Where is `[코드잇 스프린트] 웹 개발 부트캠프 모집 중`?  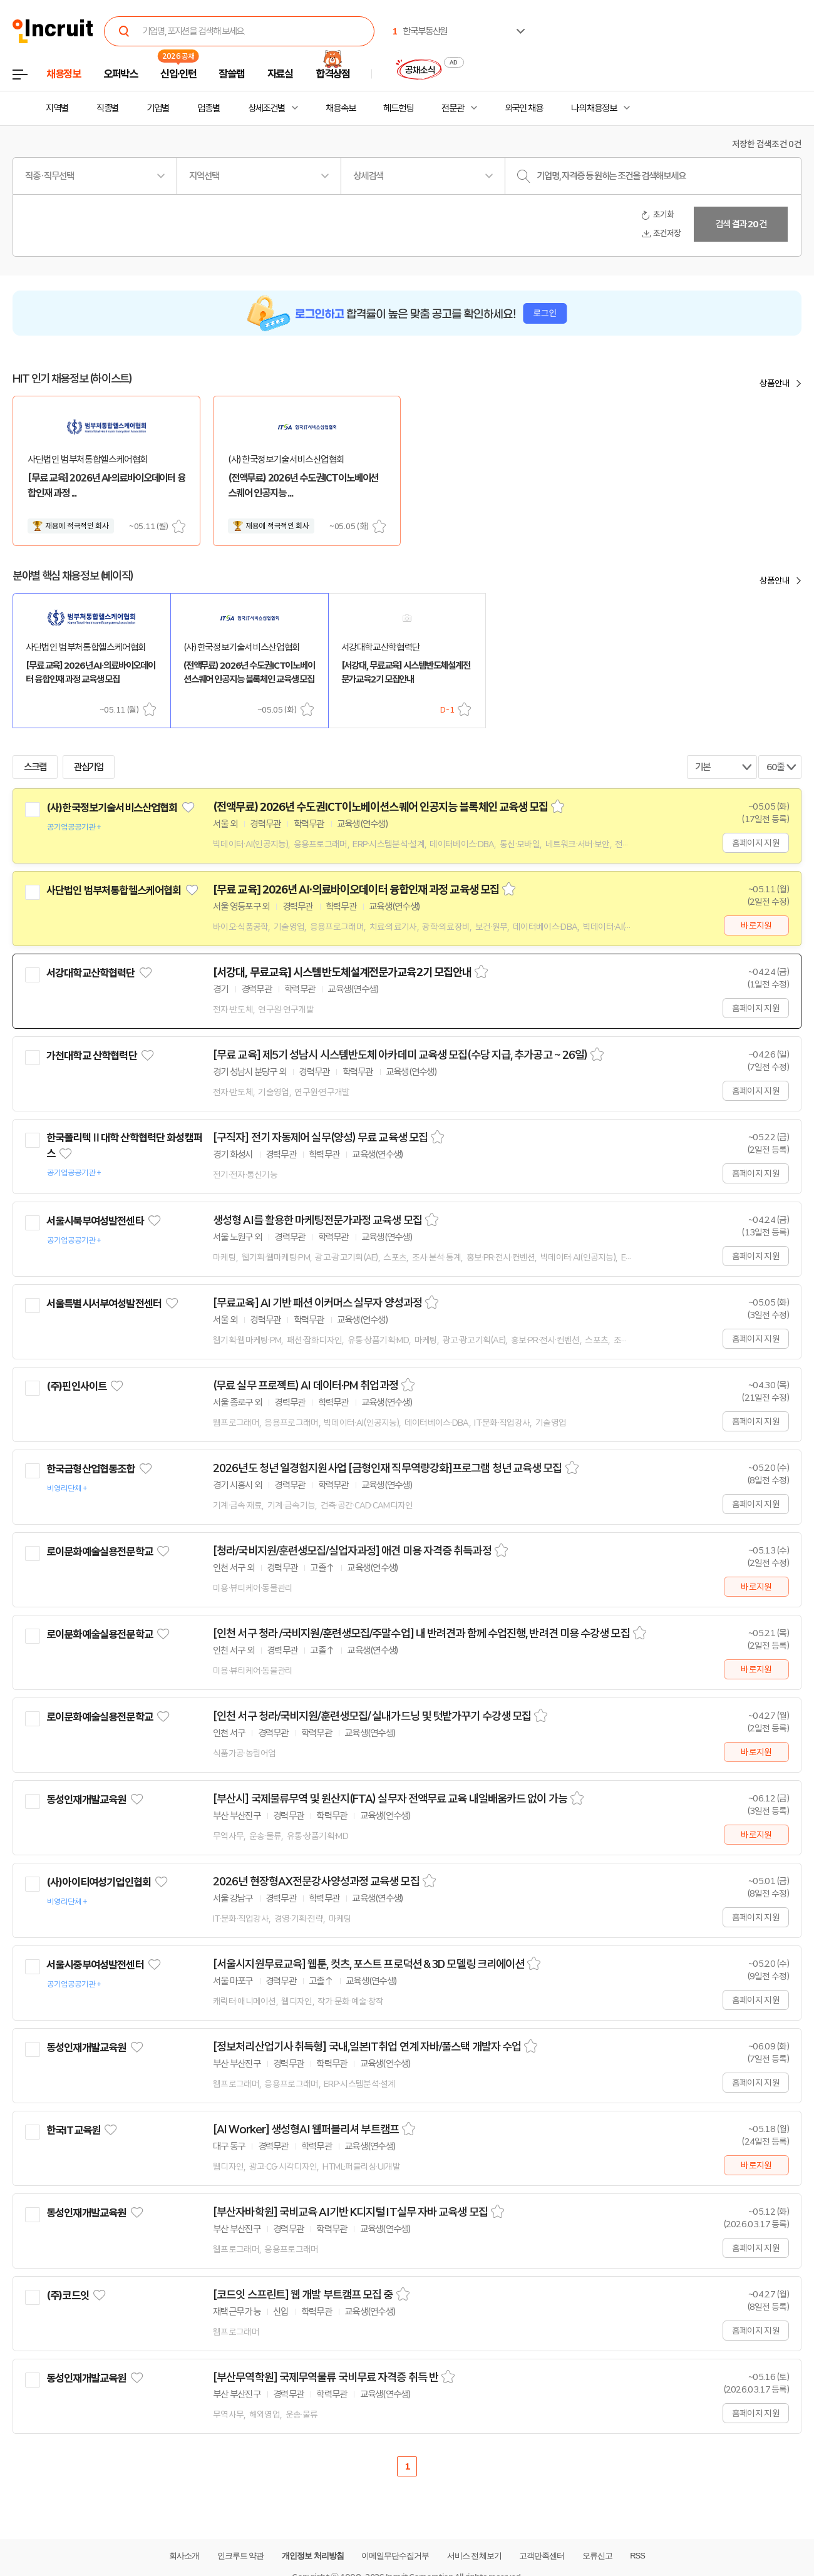
[코드잇 스프린트] 웹 개발 부트캠프 모집 중 is located at coordinates (303, 2294).